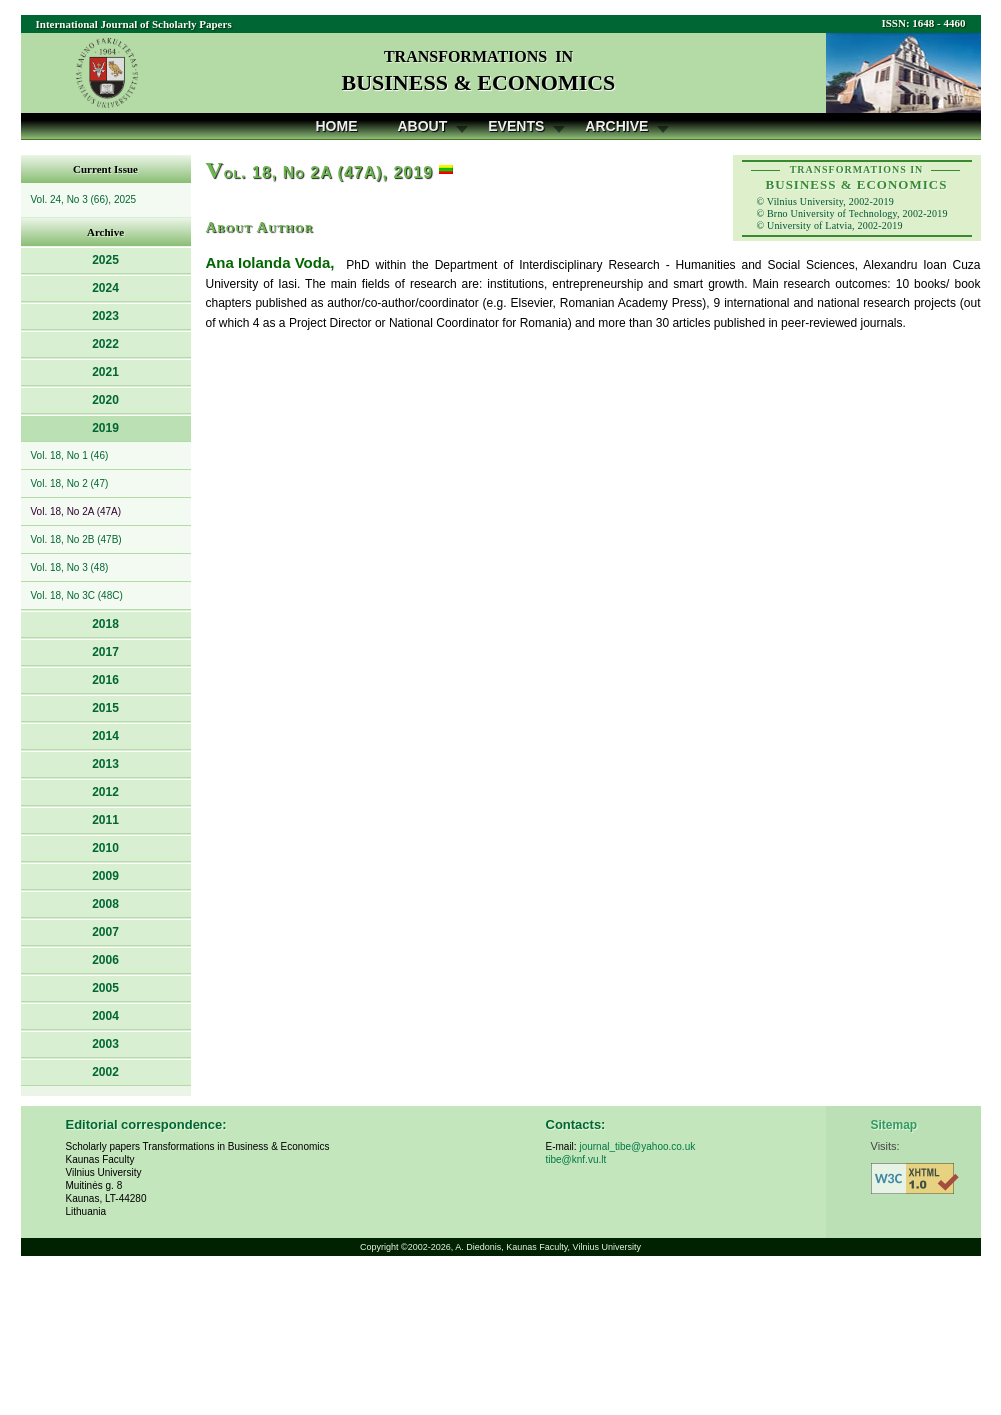  I want to click on Vol. 18, No 3 (48), so click(70, 567).